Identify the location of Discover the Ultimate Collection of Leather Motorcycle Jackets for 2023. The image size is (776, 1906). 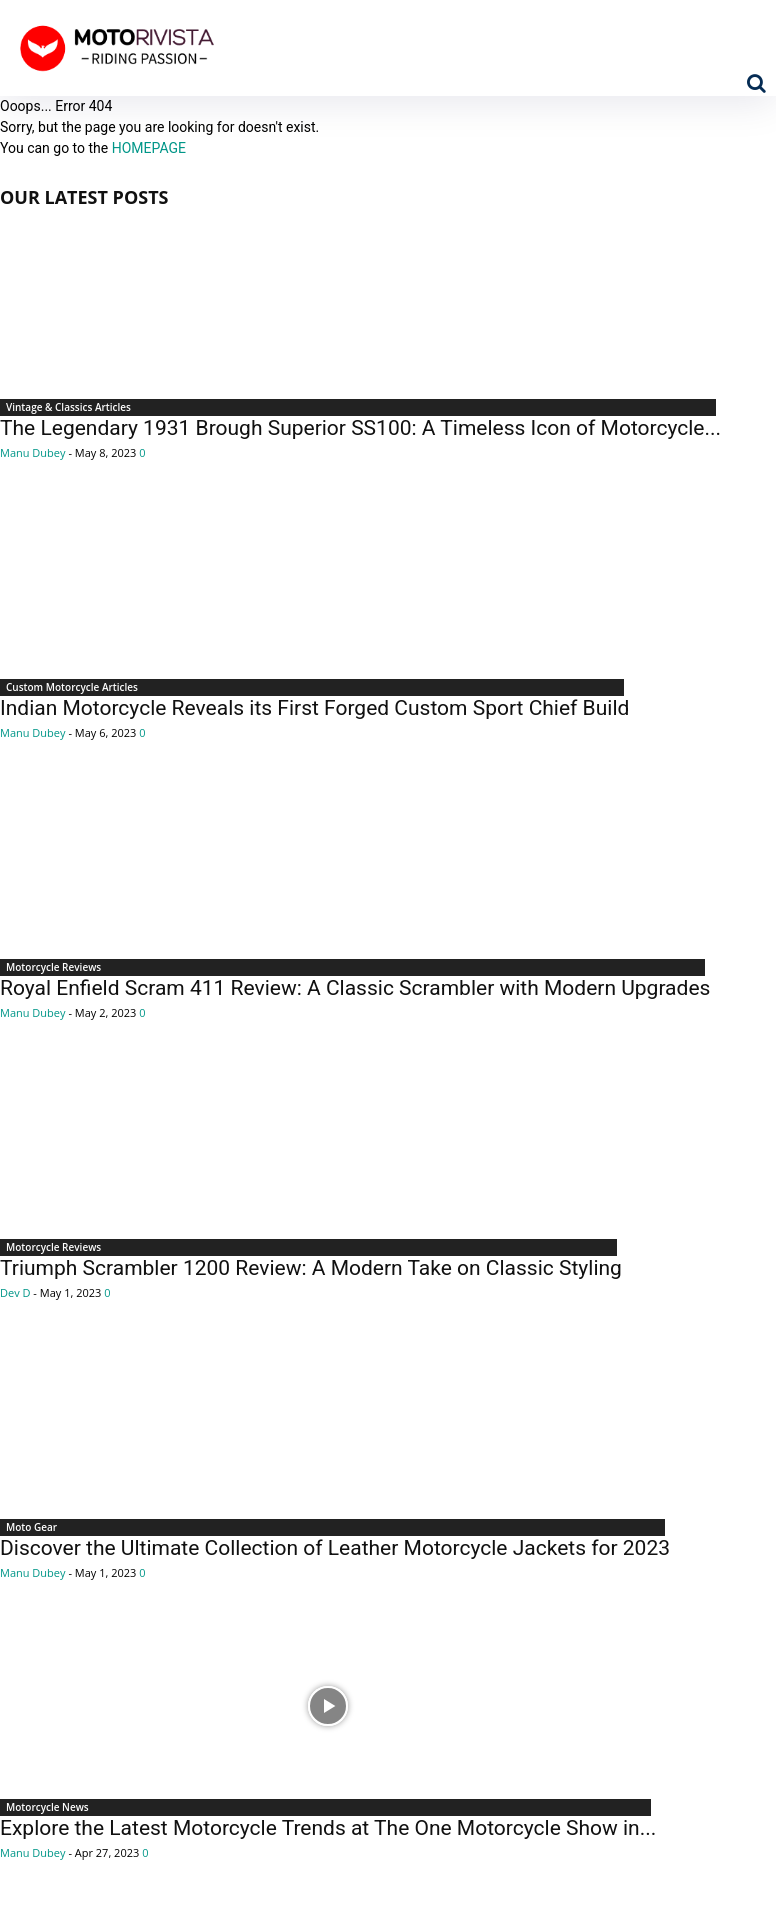
(335, 1548).